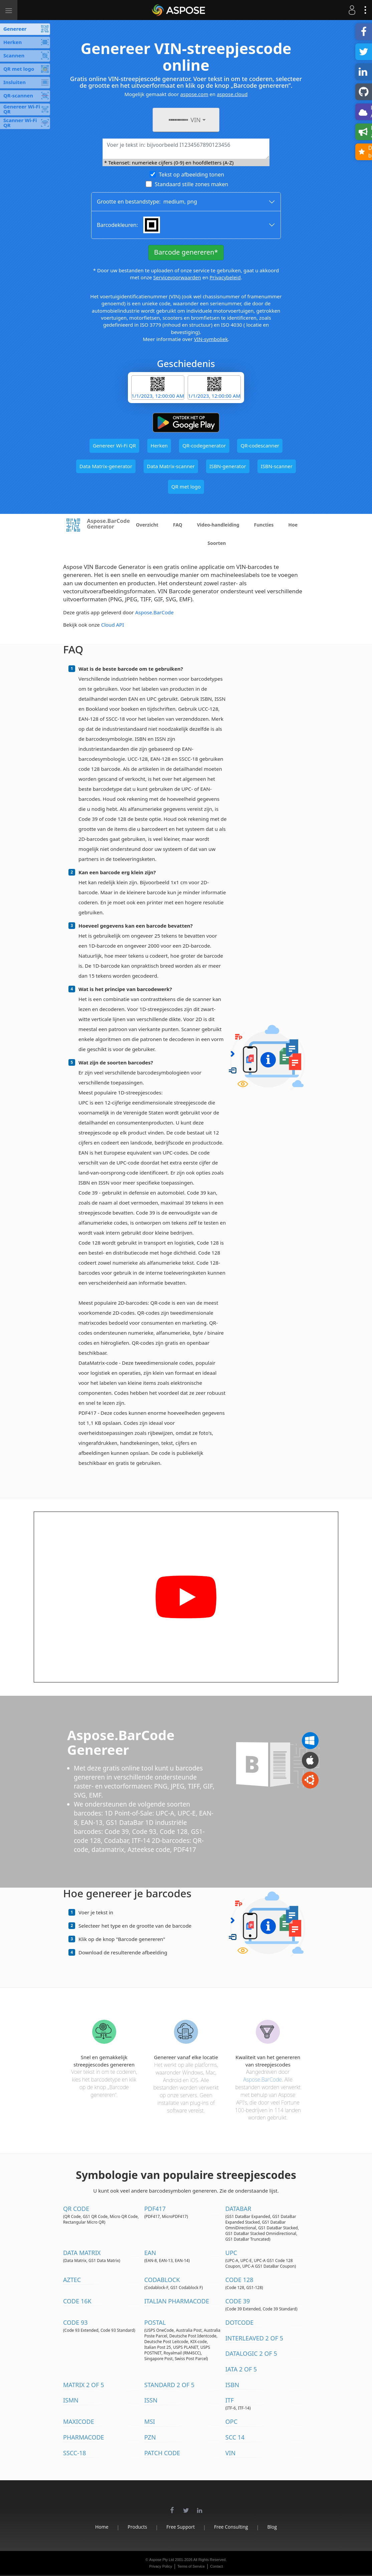  I want to click on Cloud API, so click(112, 624).